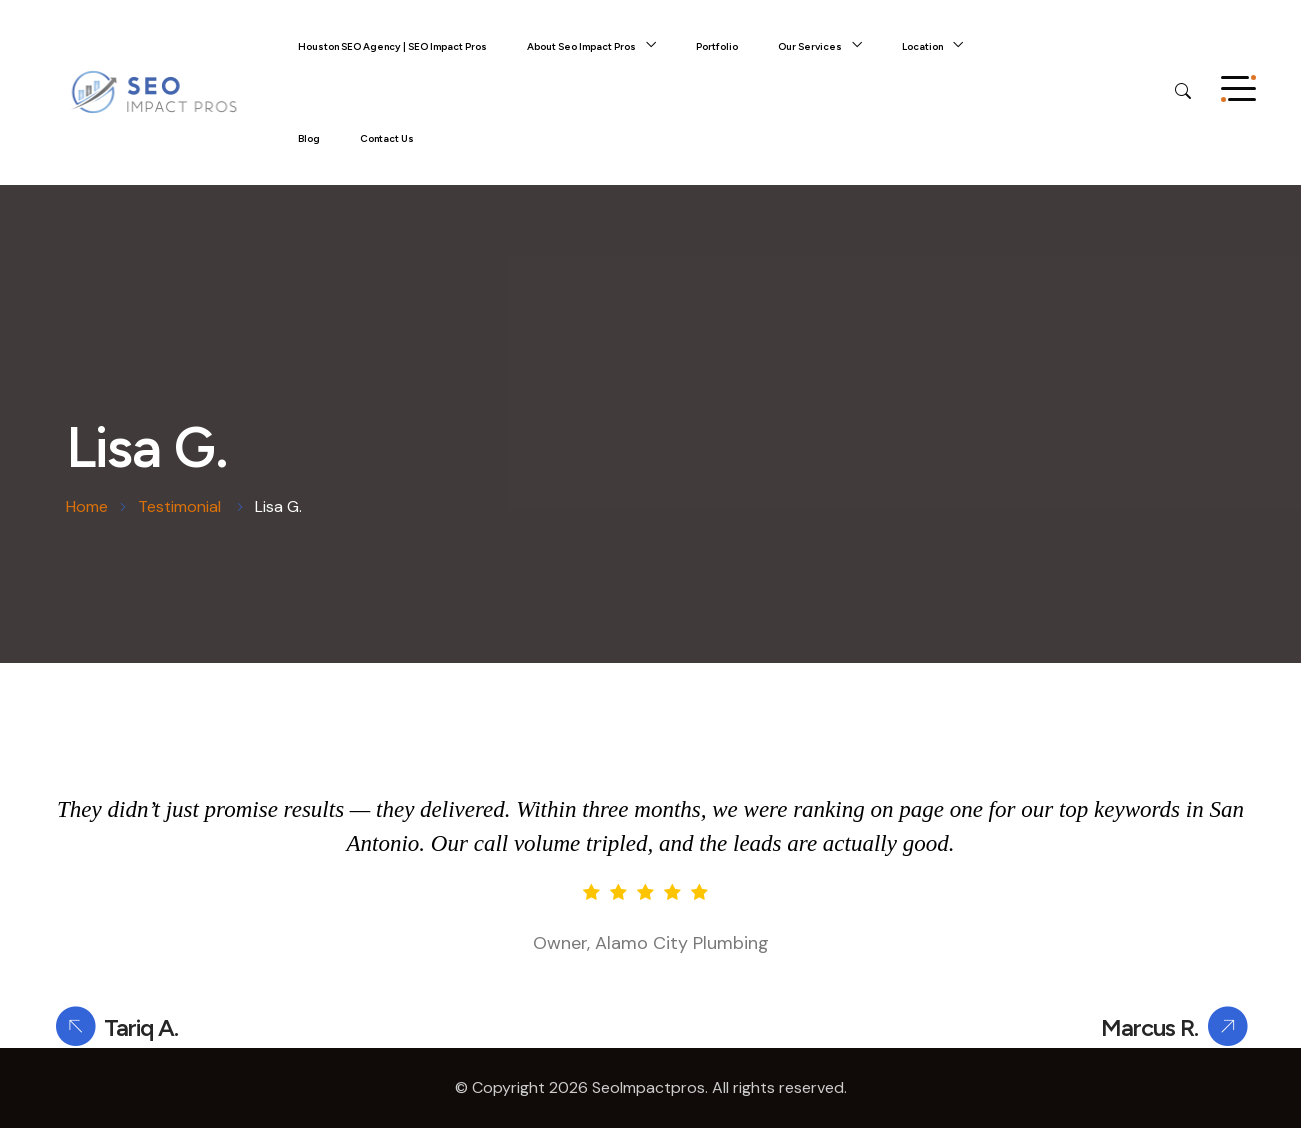  What do you see at coordinates (922, 46) in the screenshot?
I see `Location` at bounding box center [922, 46].